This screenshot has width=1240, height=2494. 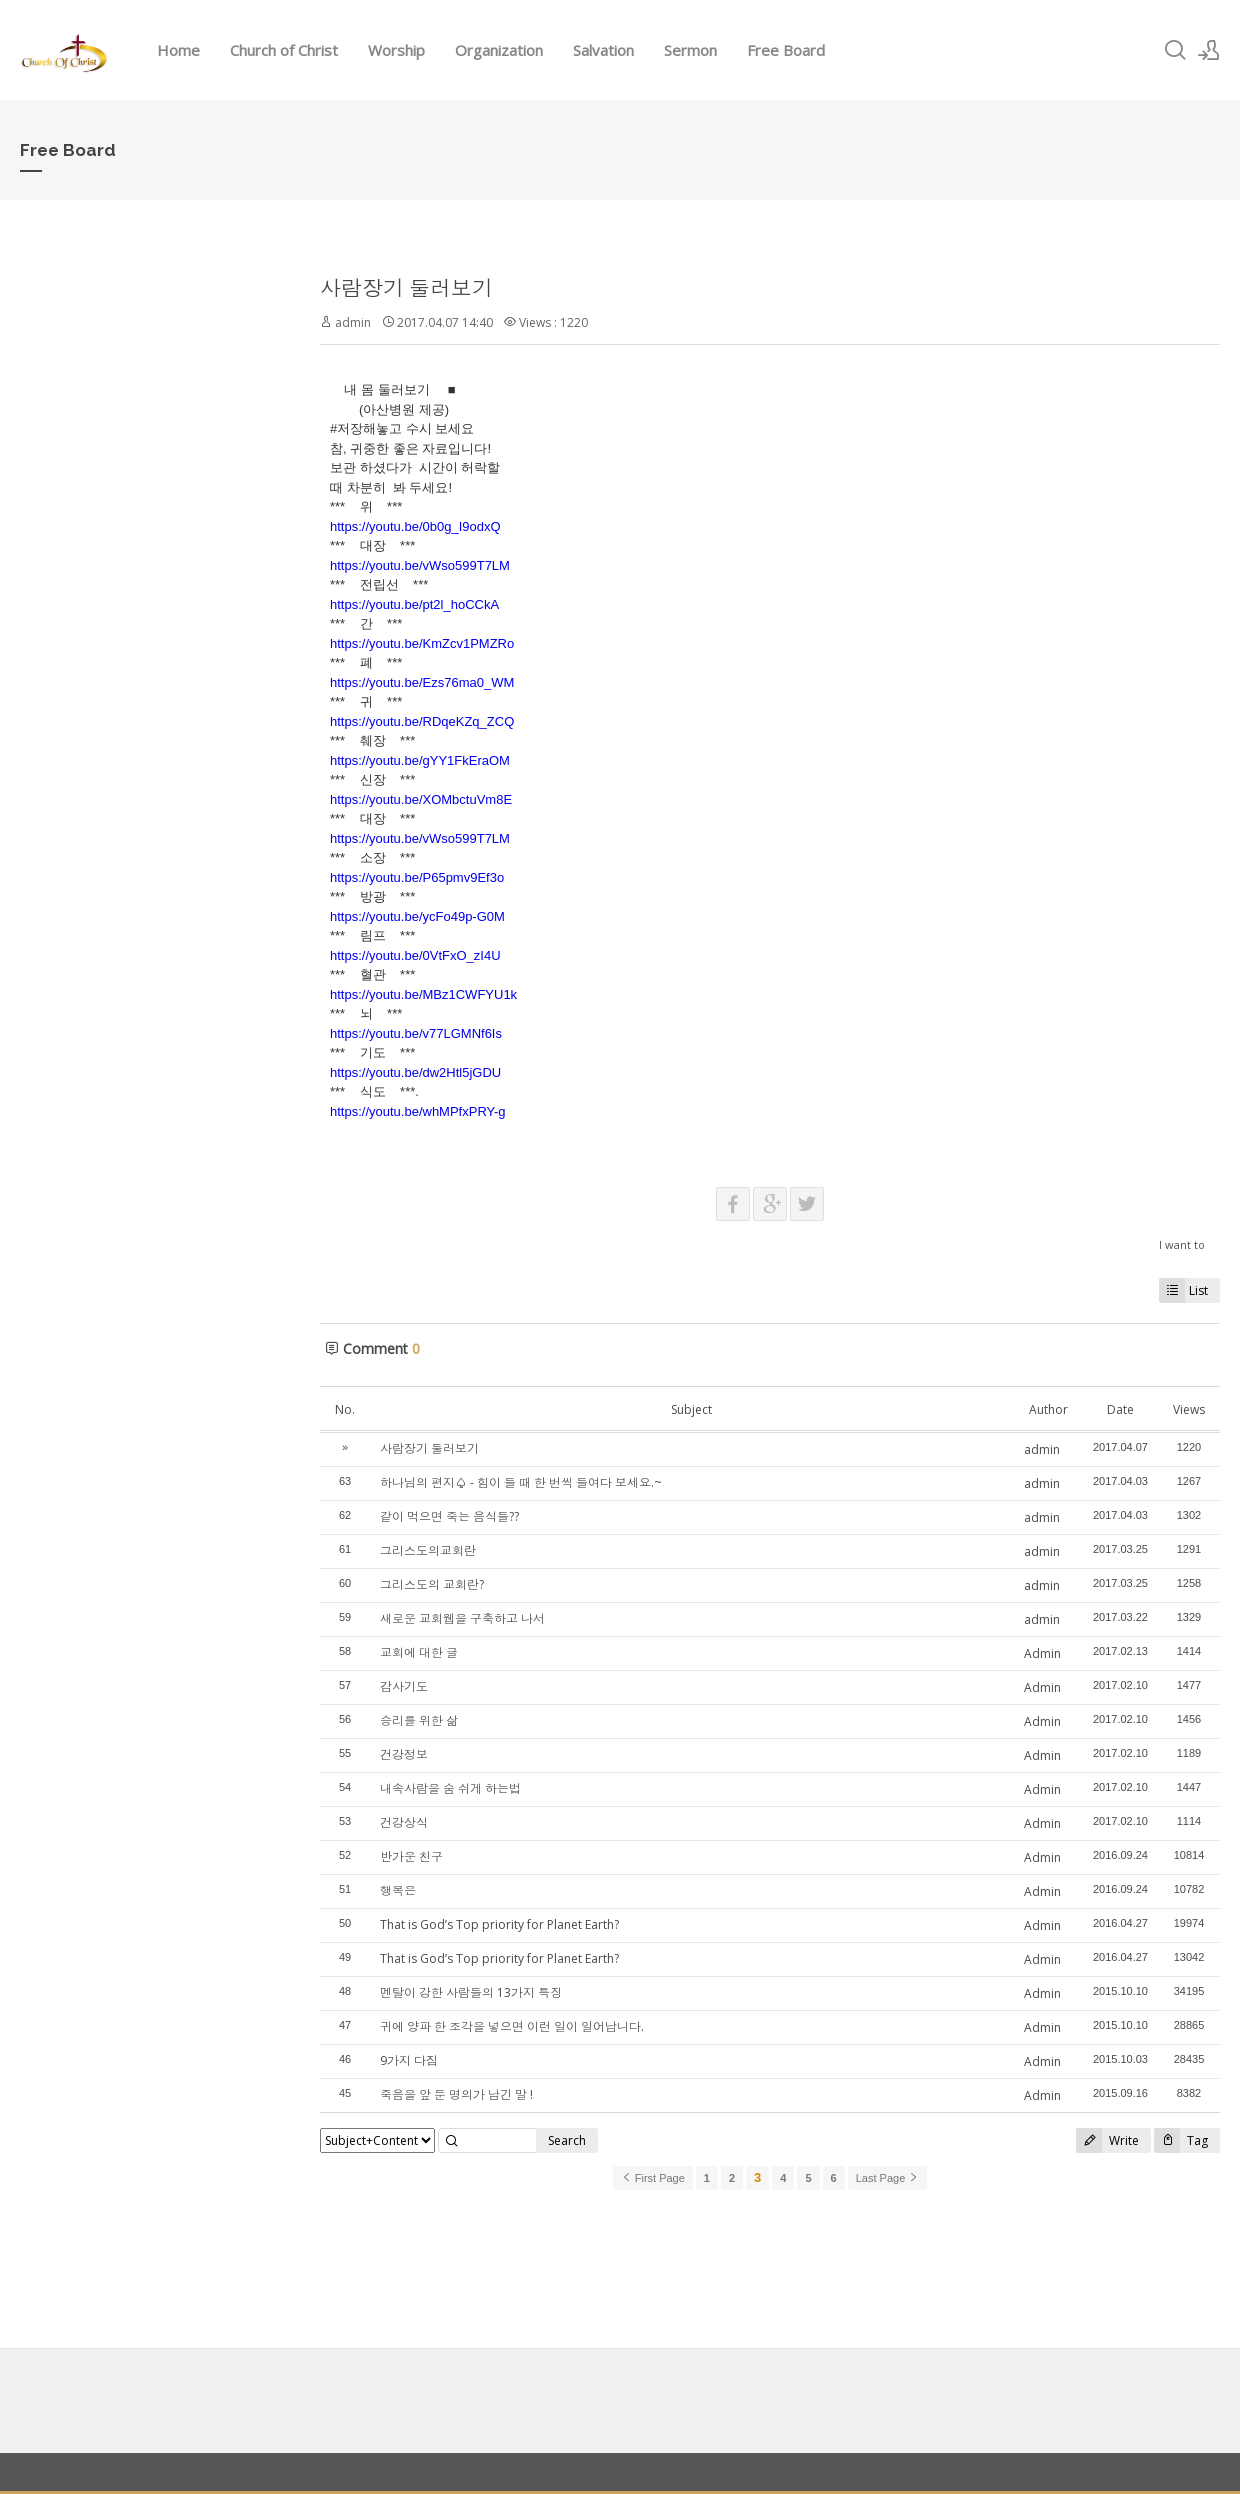 What do you see at coordinates (419, 1720) in the screenshot?
I see `승리를 위한 삶` at bounding box center [419, 1720].